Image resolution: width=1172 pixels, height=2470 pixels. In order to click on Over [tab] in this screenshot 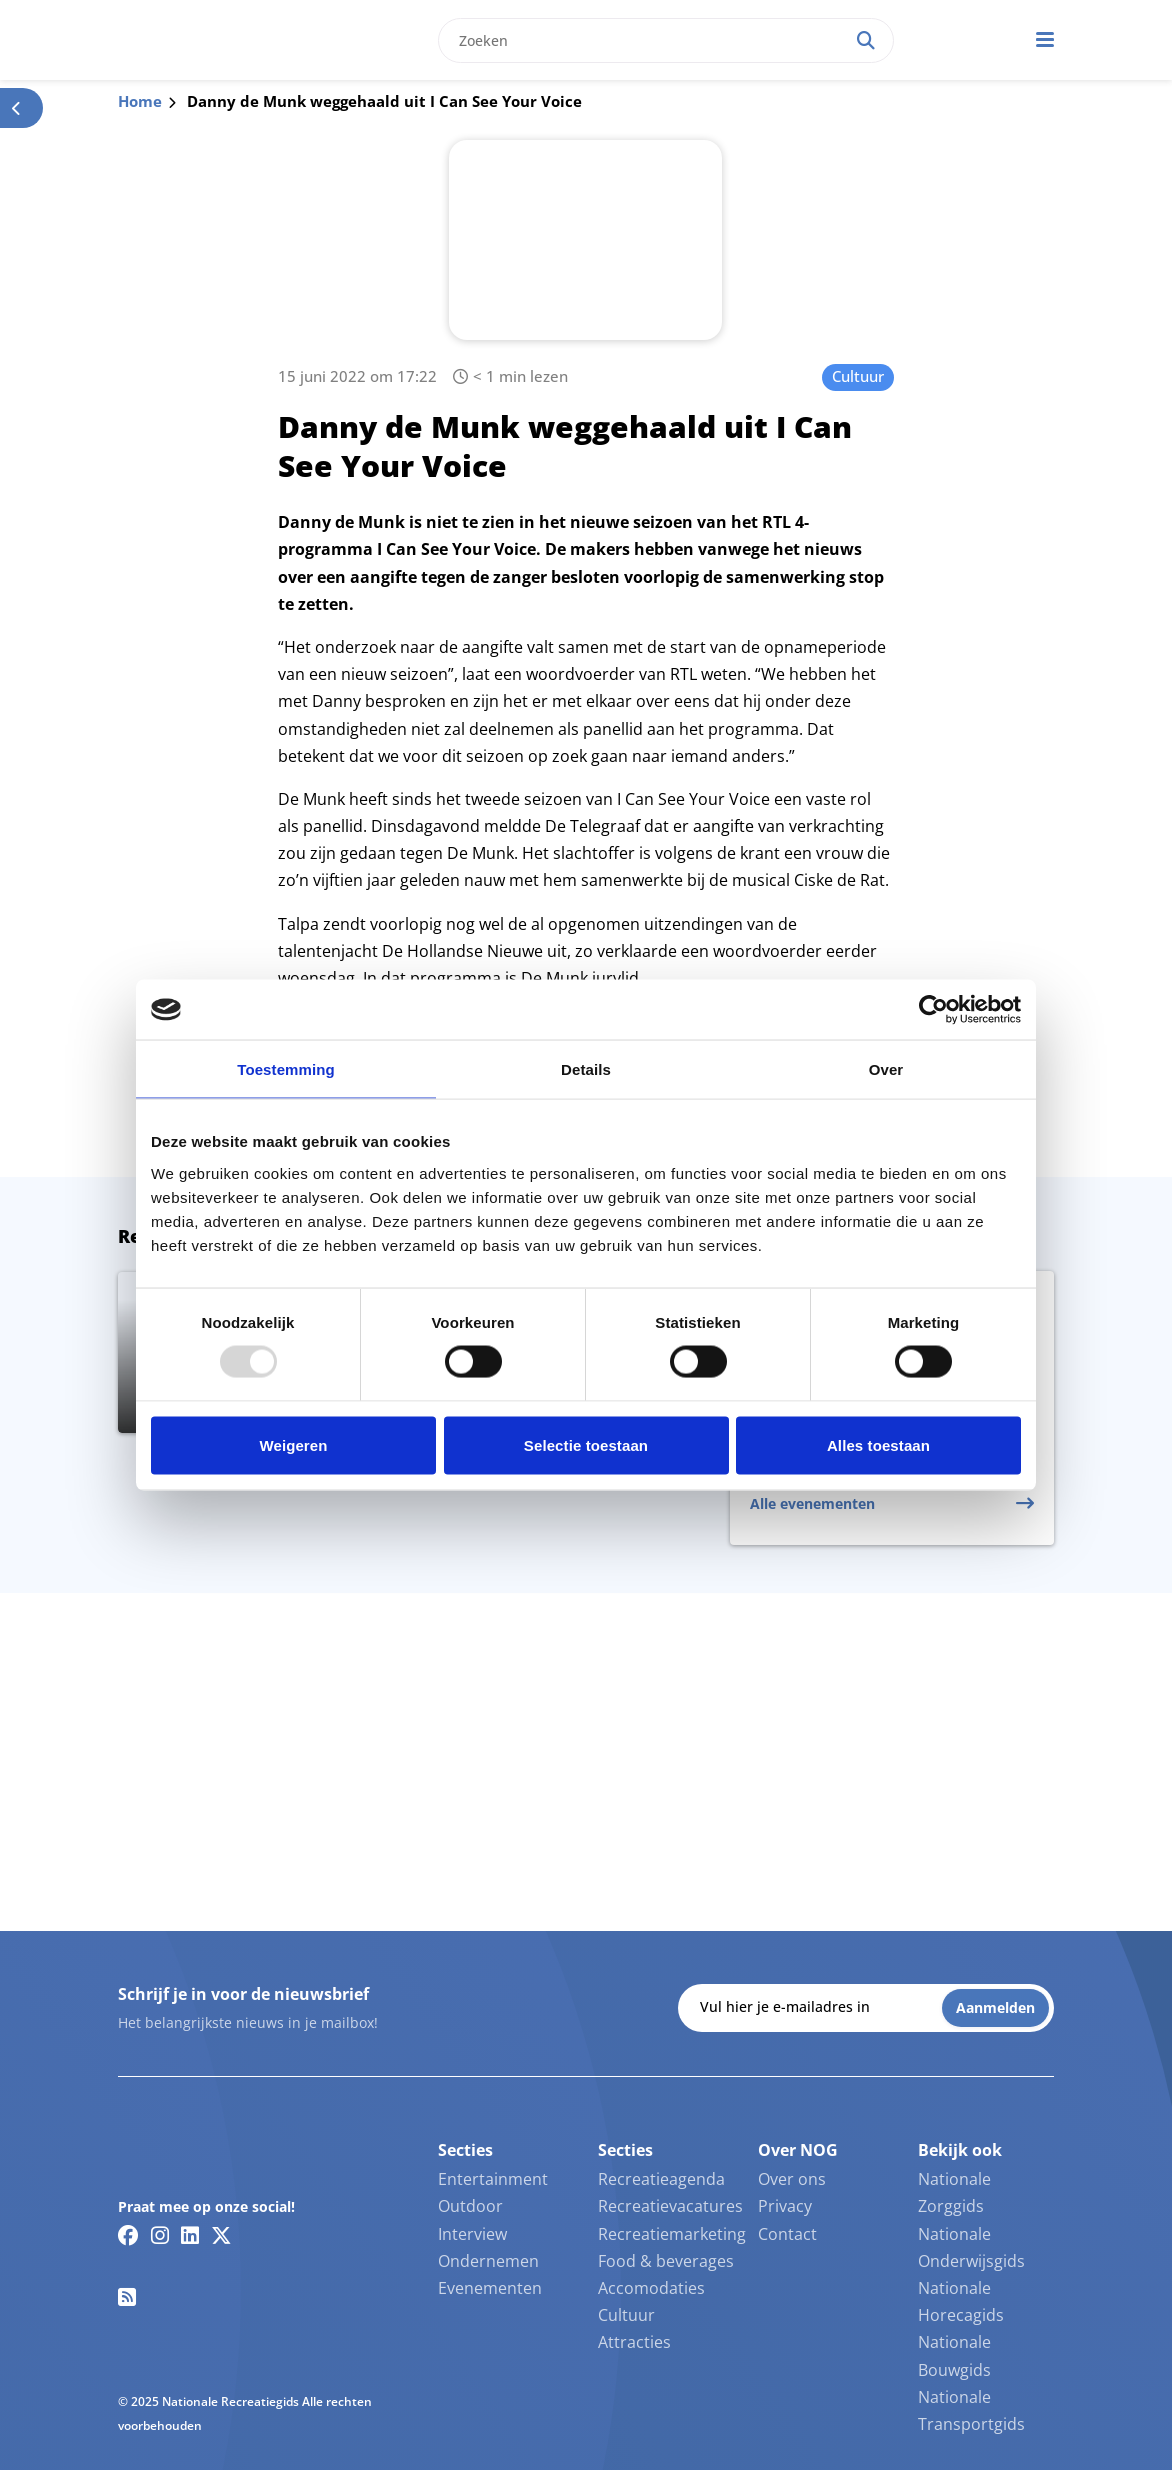, I will do `click(886, 1069)`.